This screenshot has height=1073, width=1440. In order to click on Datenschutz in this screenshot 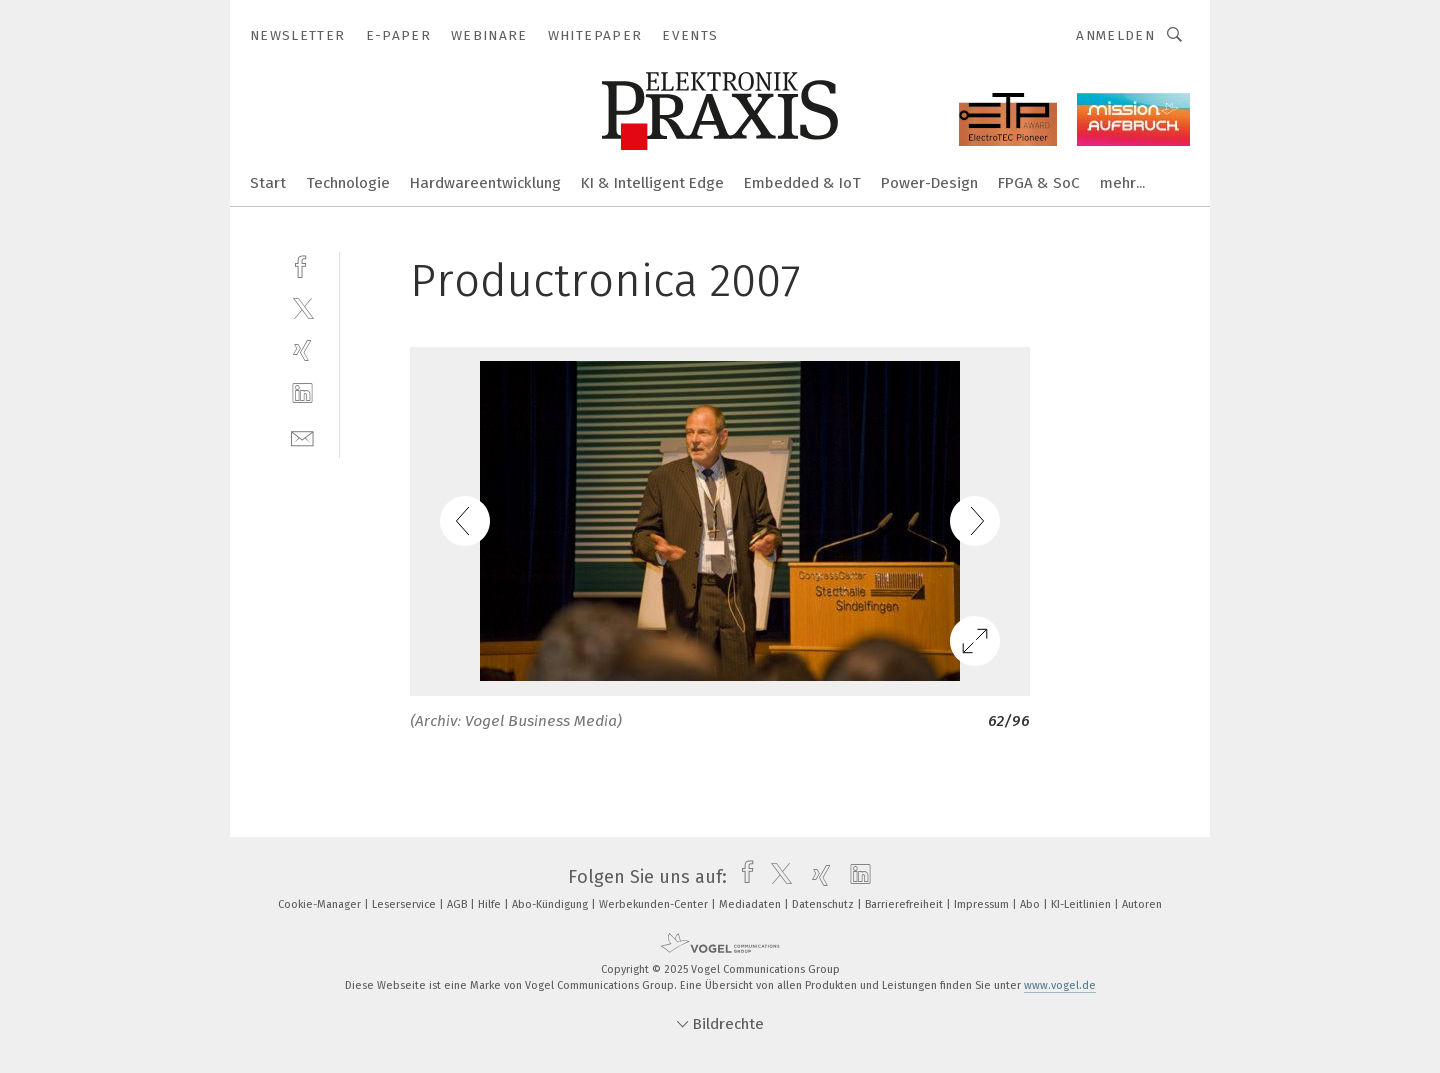, I will do `click(824, 904)`.